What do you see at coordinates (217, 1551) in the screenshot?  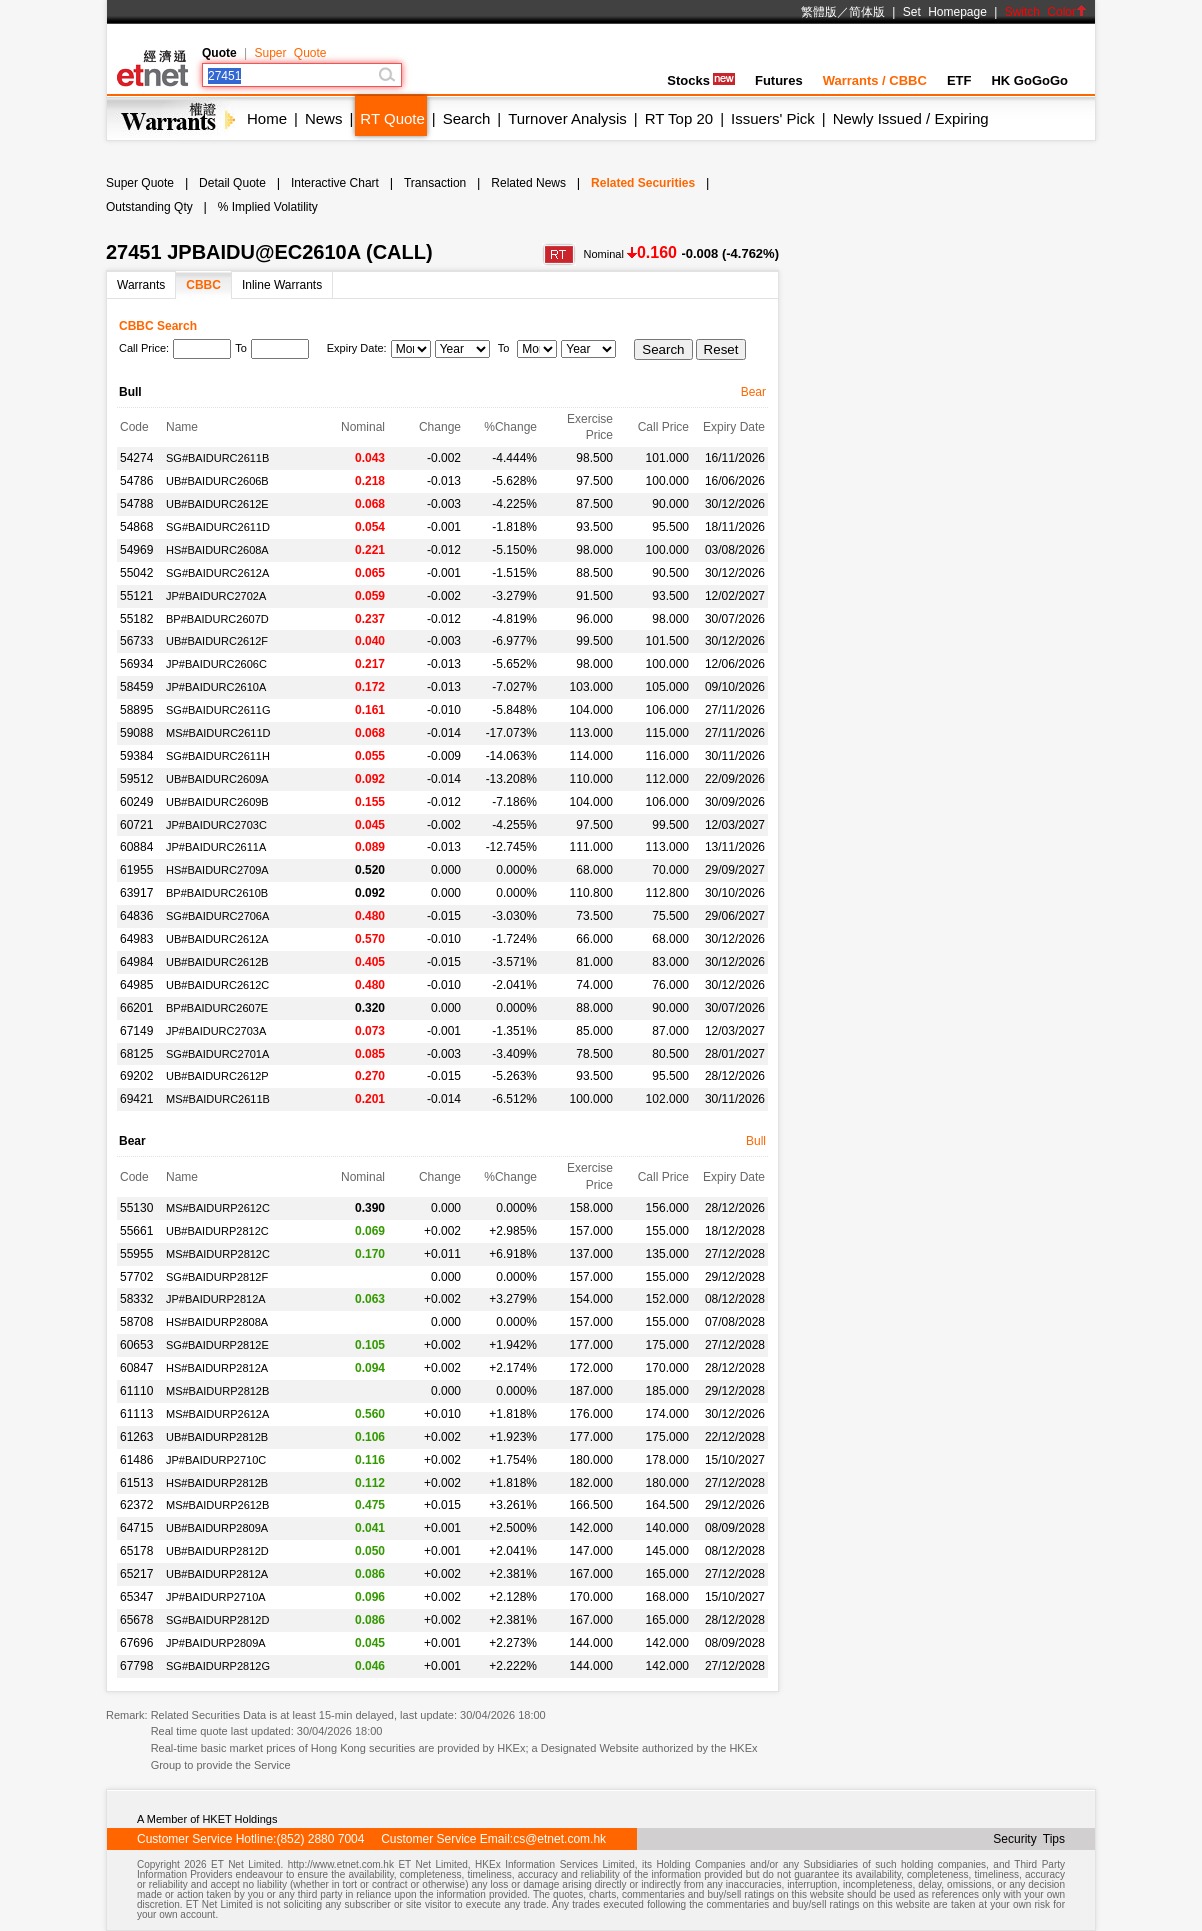 I see `UB#BAIDURP2812D` at bounding box center [217, 1551].